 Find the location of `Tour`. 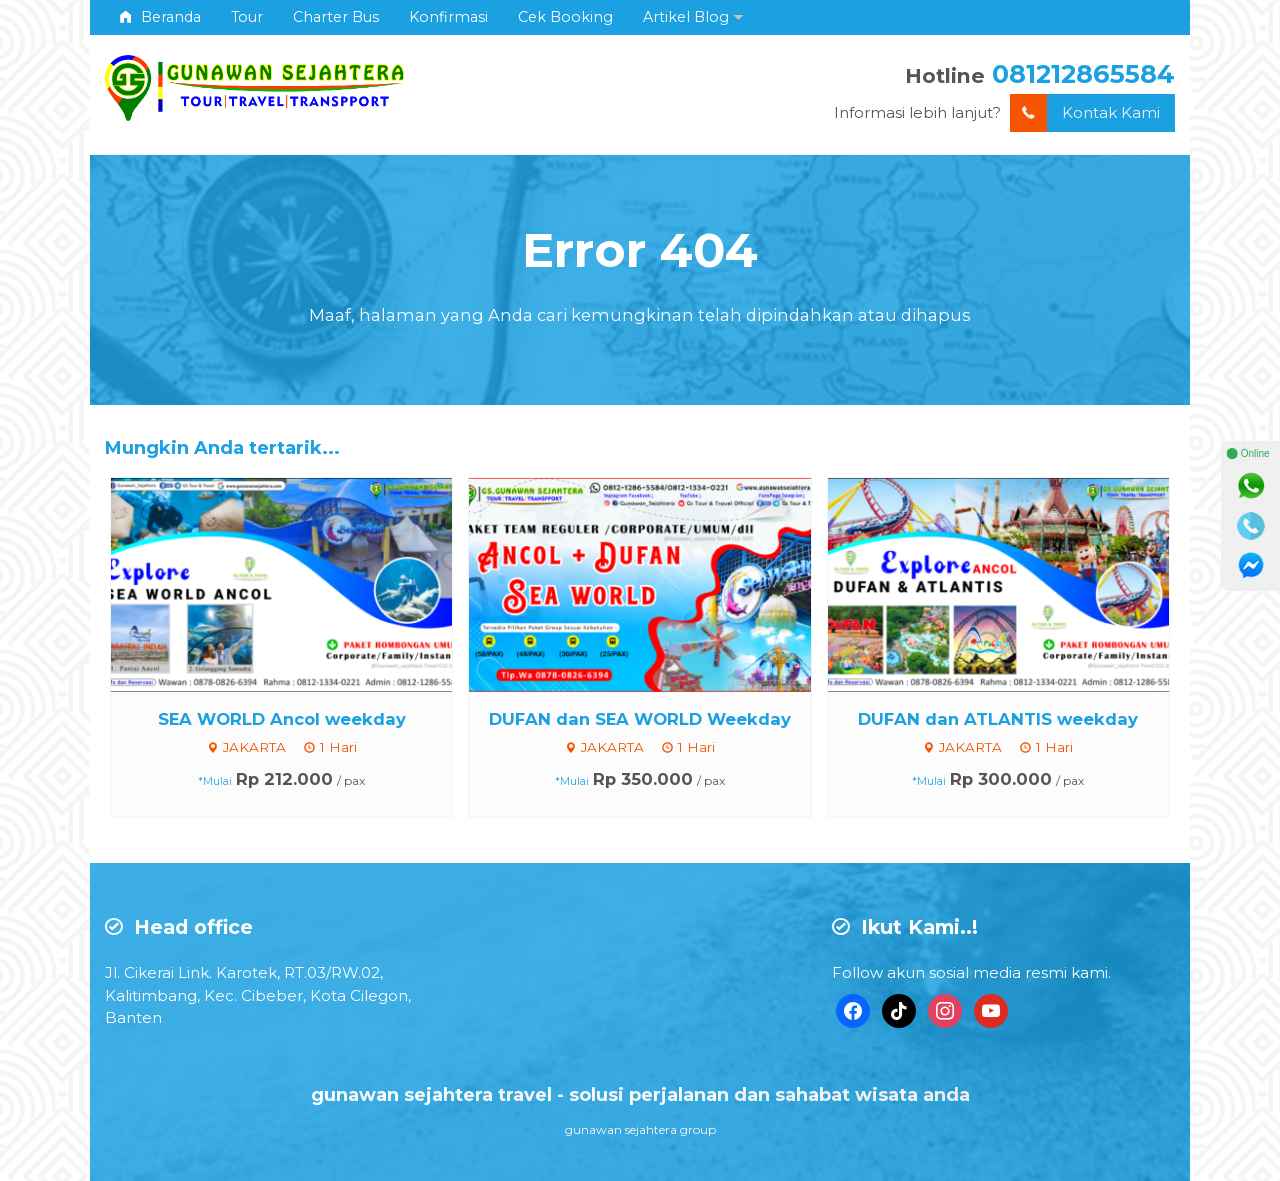

Tour is located at coordinates (247, 17).